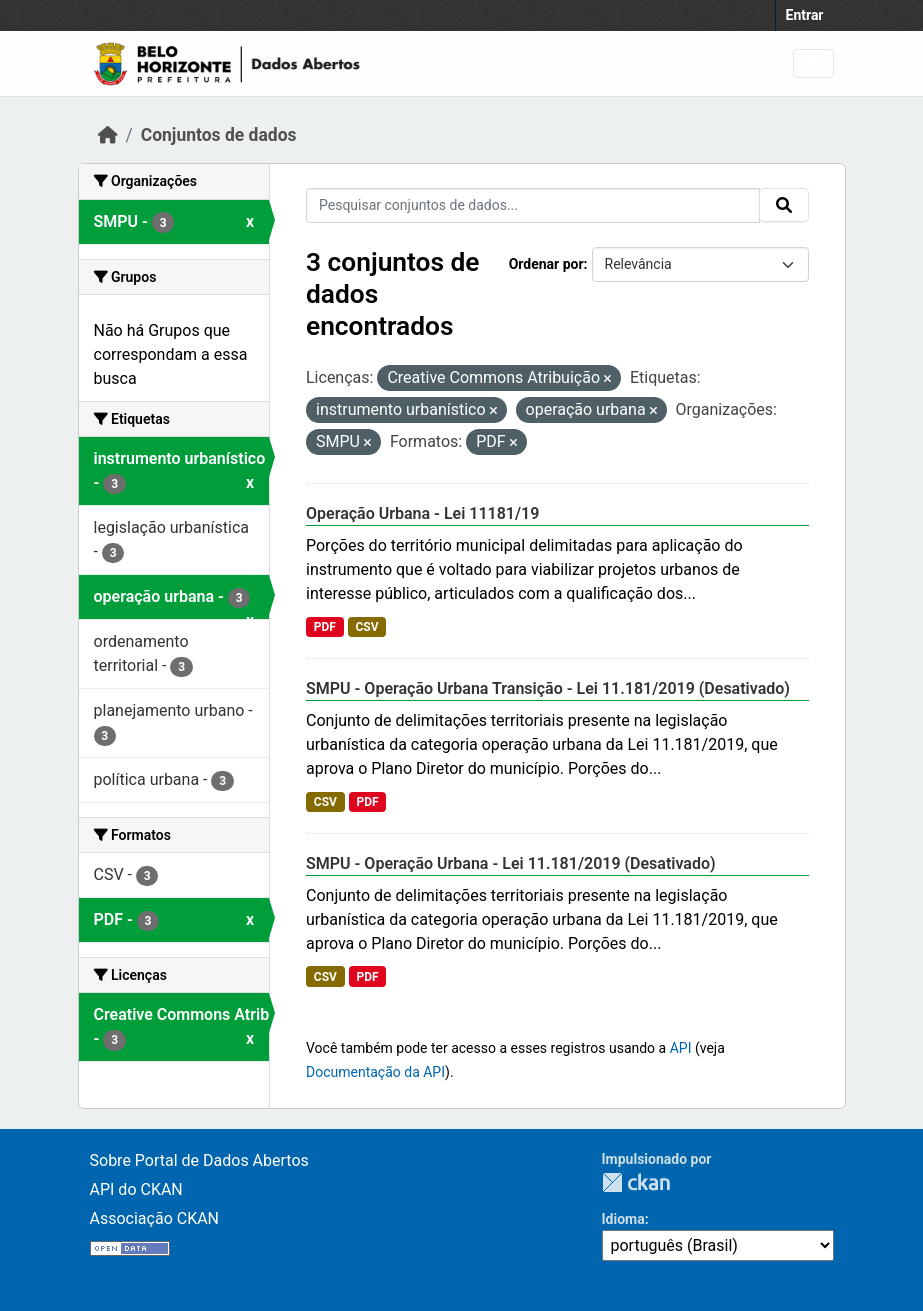 The image size is (923, 1311). I want to click on API do CKAN, so click(136, 1189).